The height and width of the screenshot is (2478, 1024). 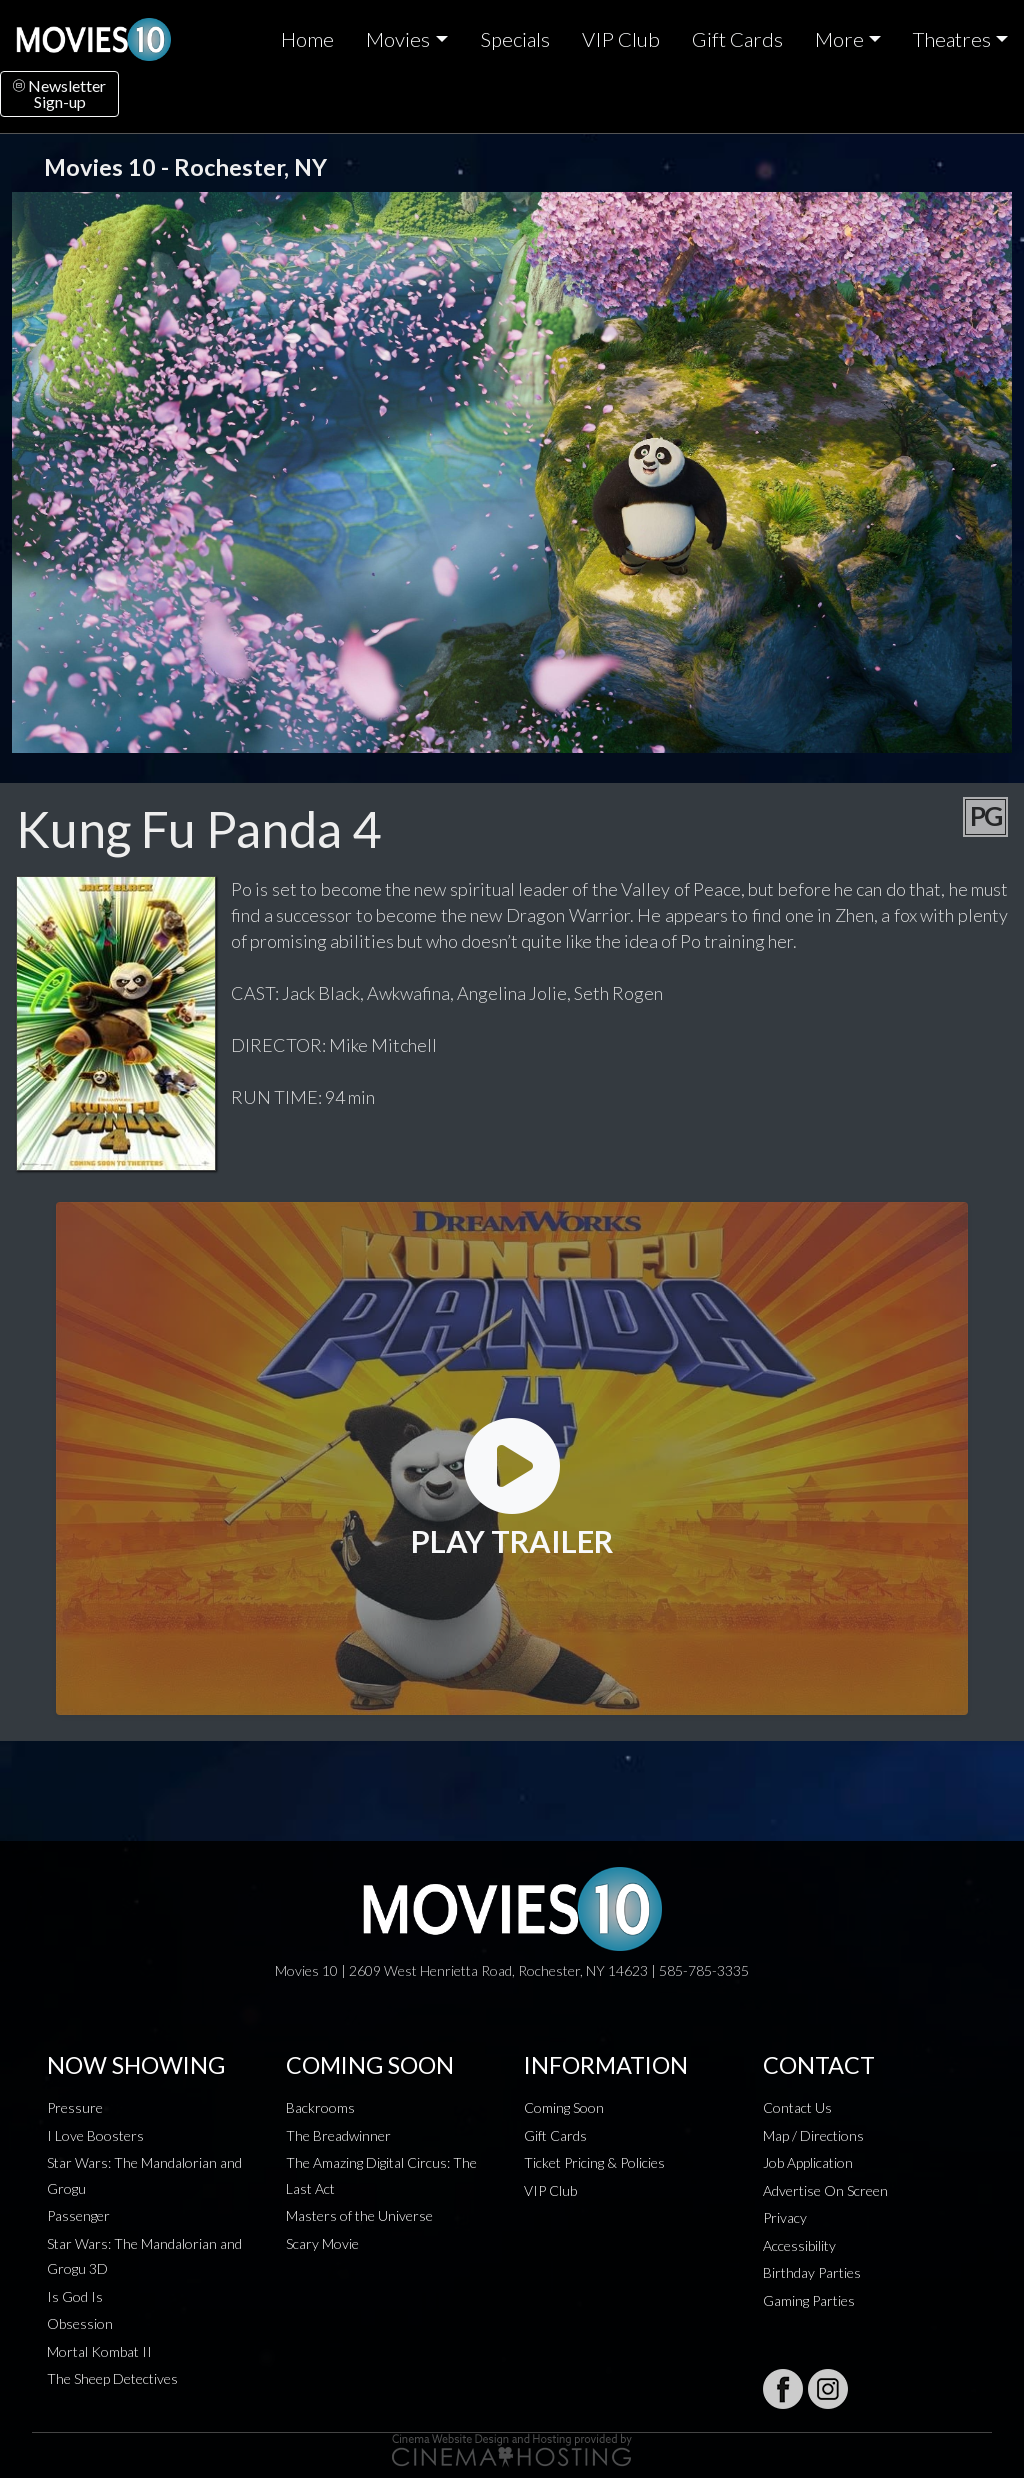 What do you see at coordinates (95, 2135) in the screenshot?
I see `I Love Boosters` at bounding box center [95, 2135].